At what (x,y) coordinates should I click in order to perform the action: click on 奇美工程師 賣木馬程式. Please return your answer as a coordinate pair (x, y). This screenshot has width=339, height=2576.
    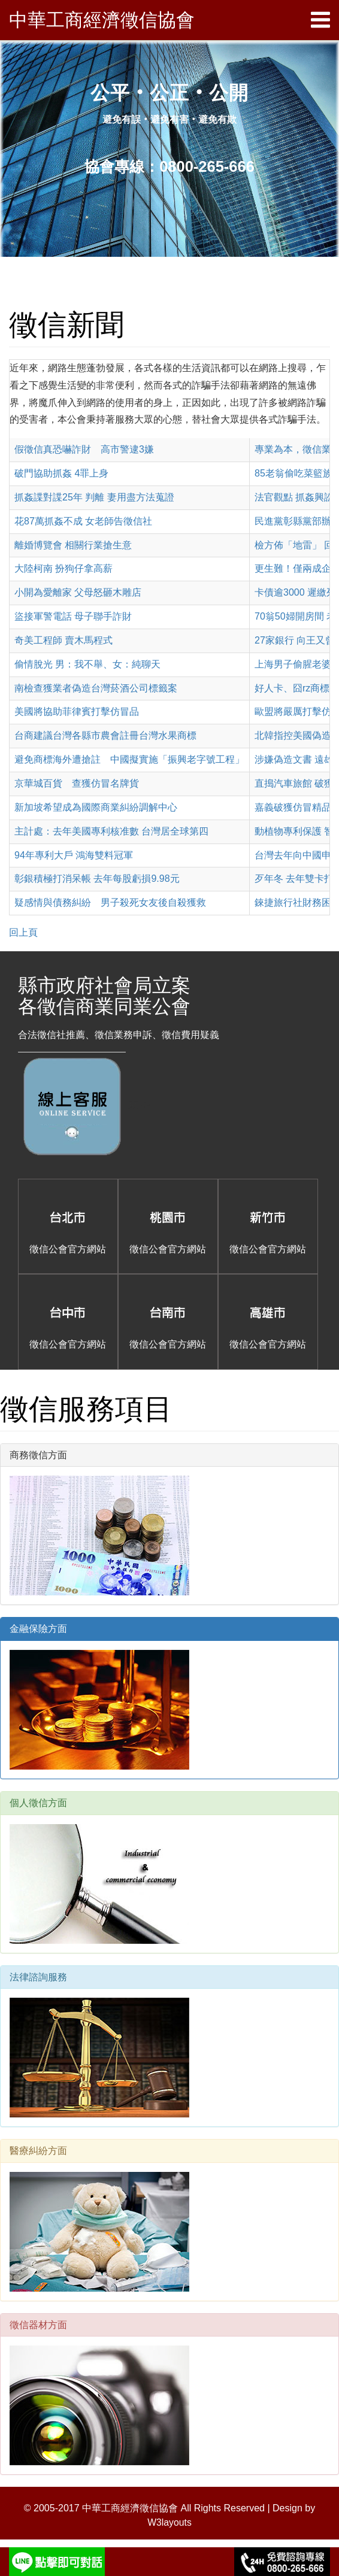
    Looking at the image, I should click on (63, 640).